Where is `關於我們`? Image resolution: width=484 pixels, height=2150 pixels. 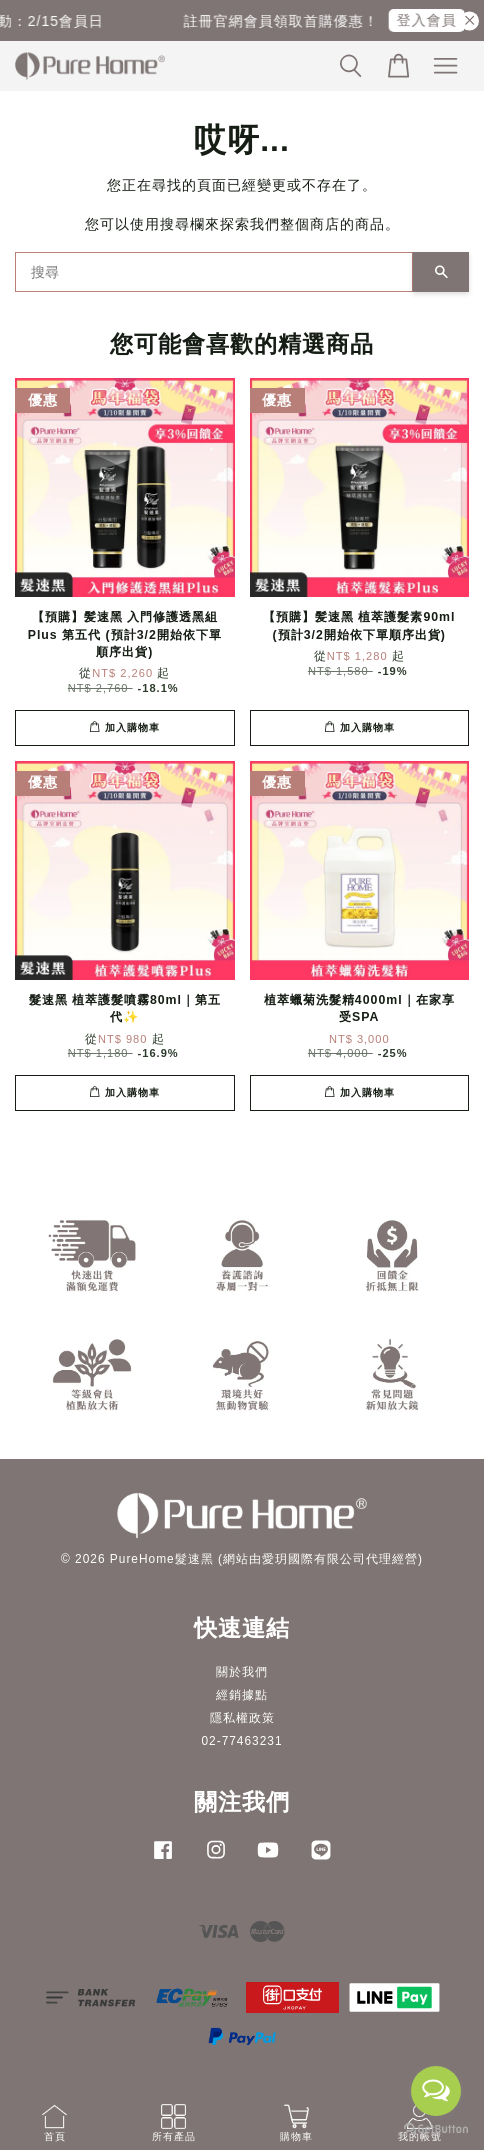
關於我們 is located at coordinates (242, 1672).